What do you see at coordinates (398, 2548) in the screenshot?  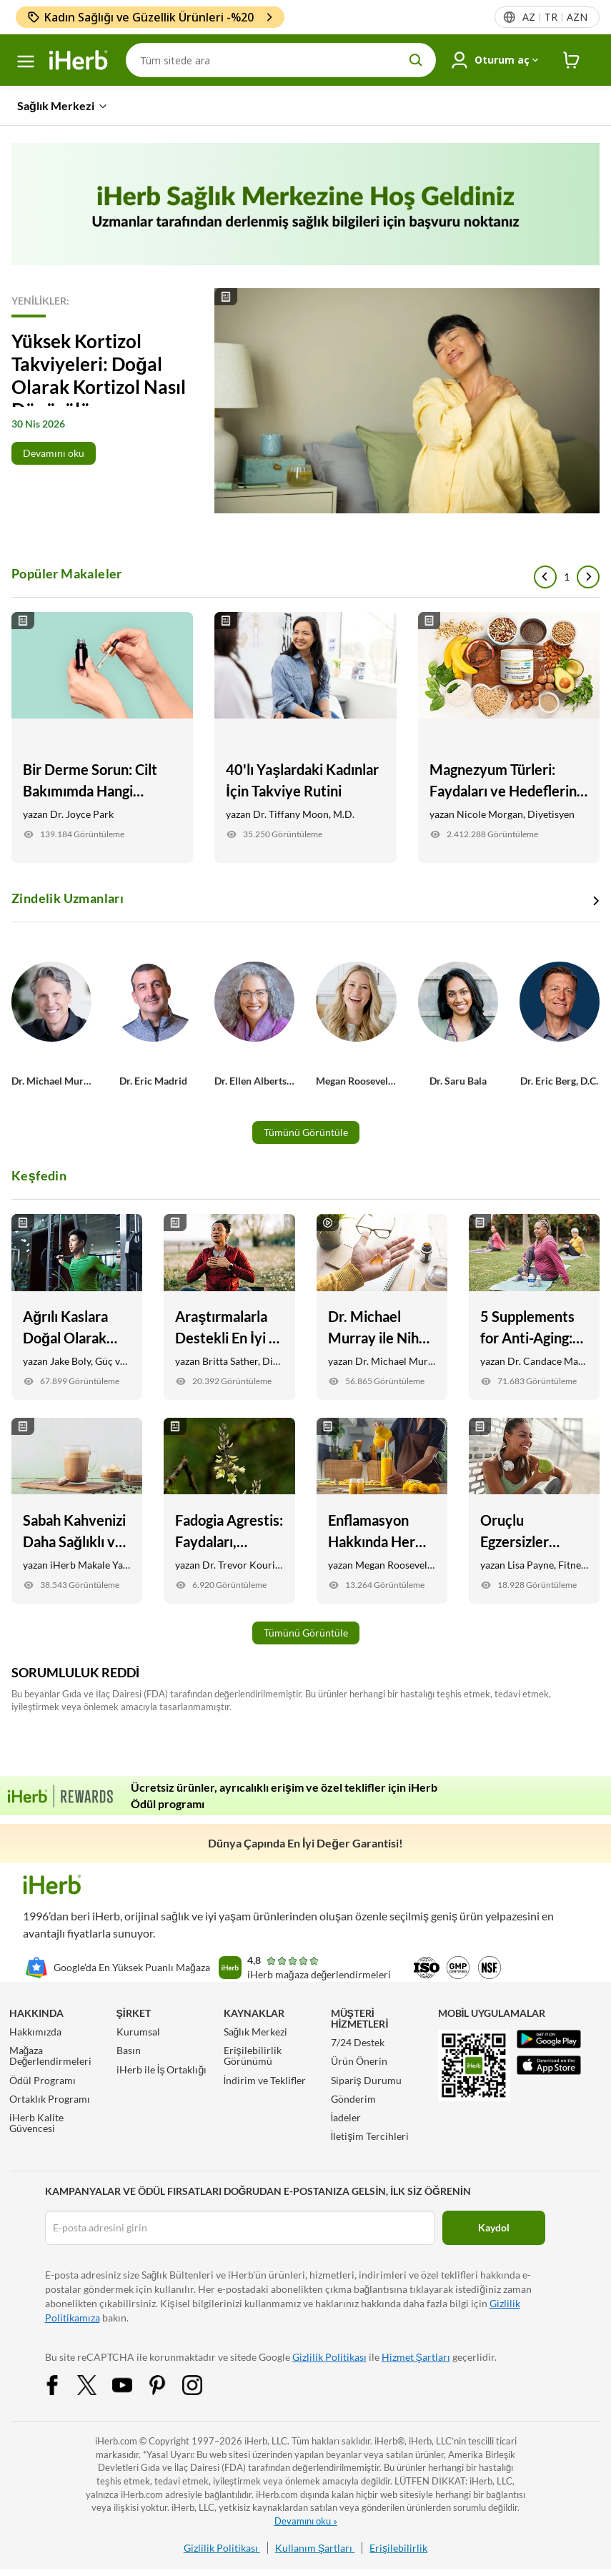 I see `Erişilebilirlik` at bounding box center [398, 2548].